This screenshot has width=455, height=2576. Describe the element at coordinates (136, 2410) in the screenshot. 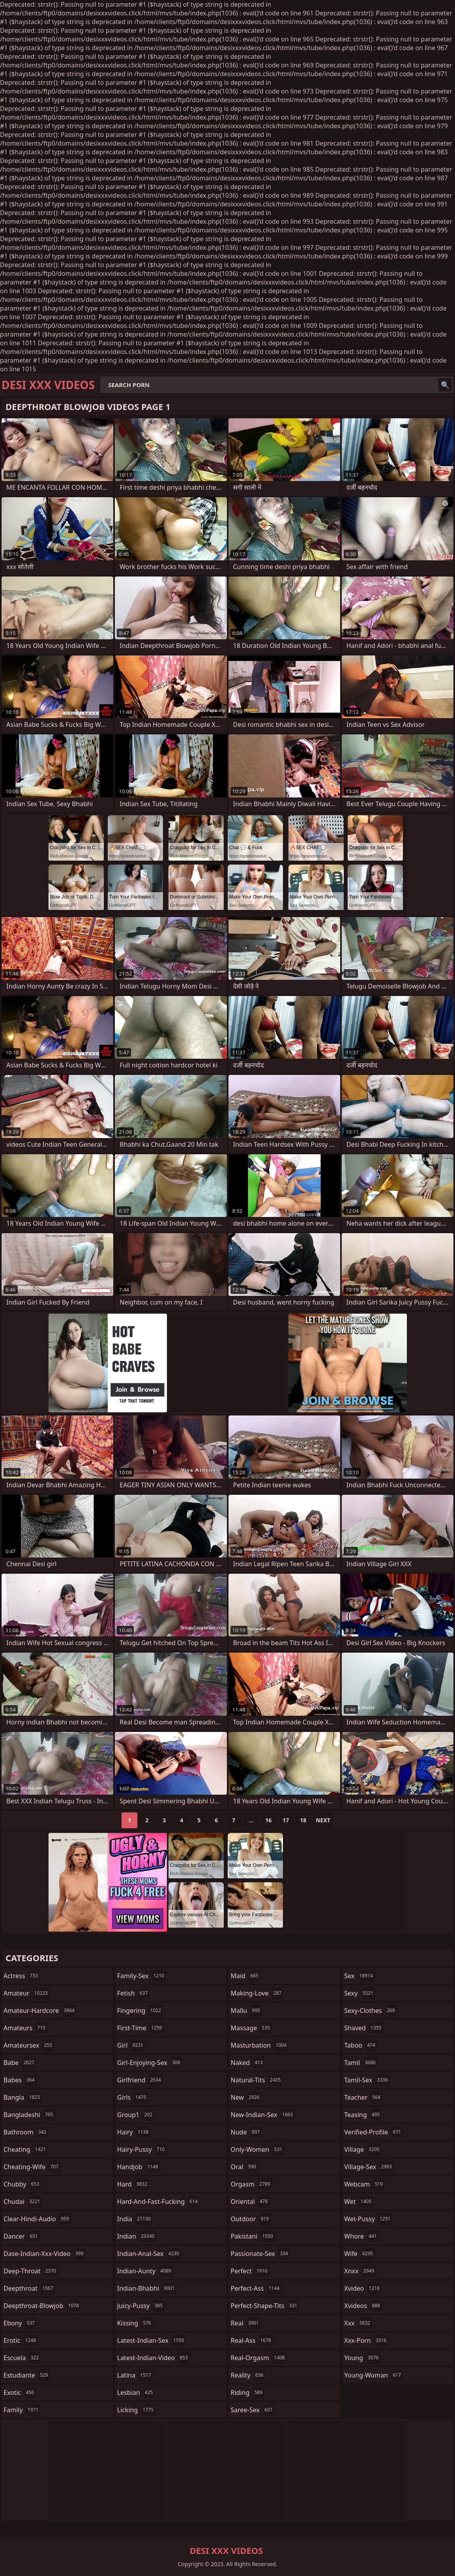

I see `licking` at that location.